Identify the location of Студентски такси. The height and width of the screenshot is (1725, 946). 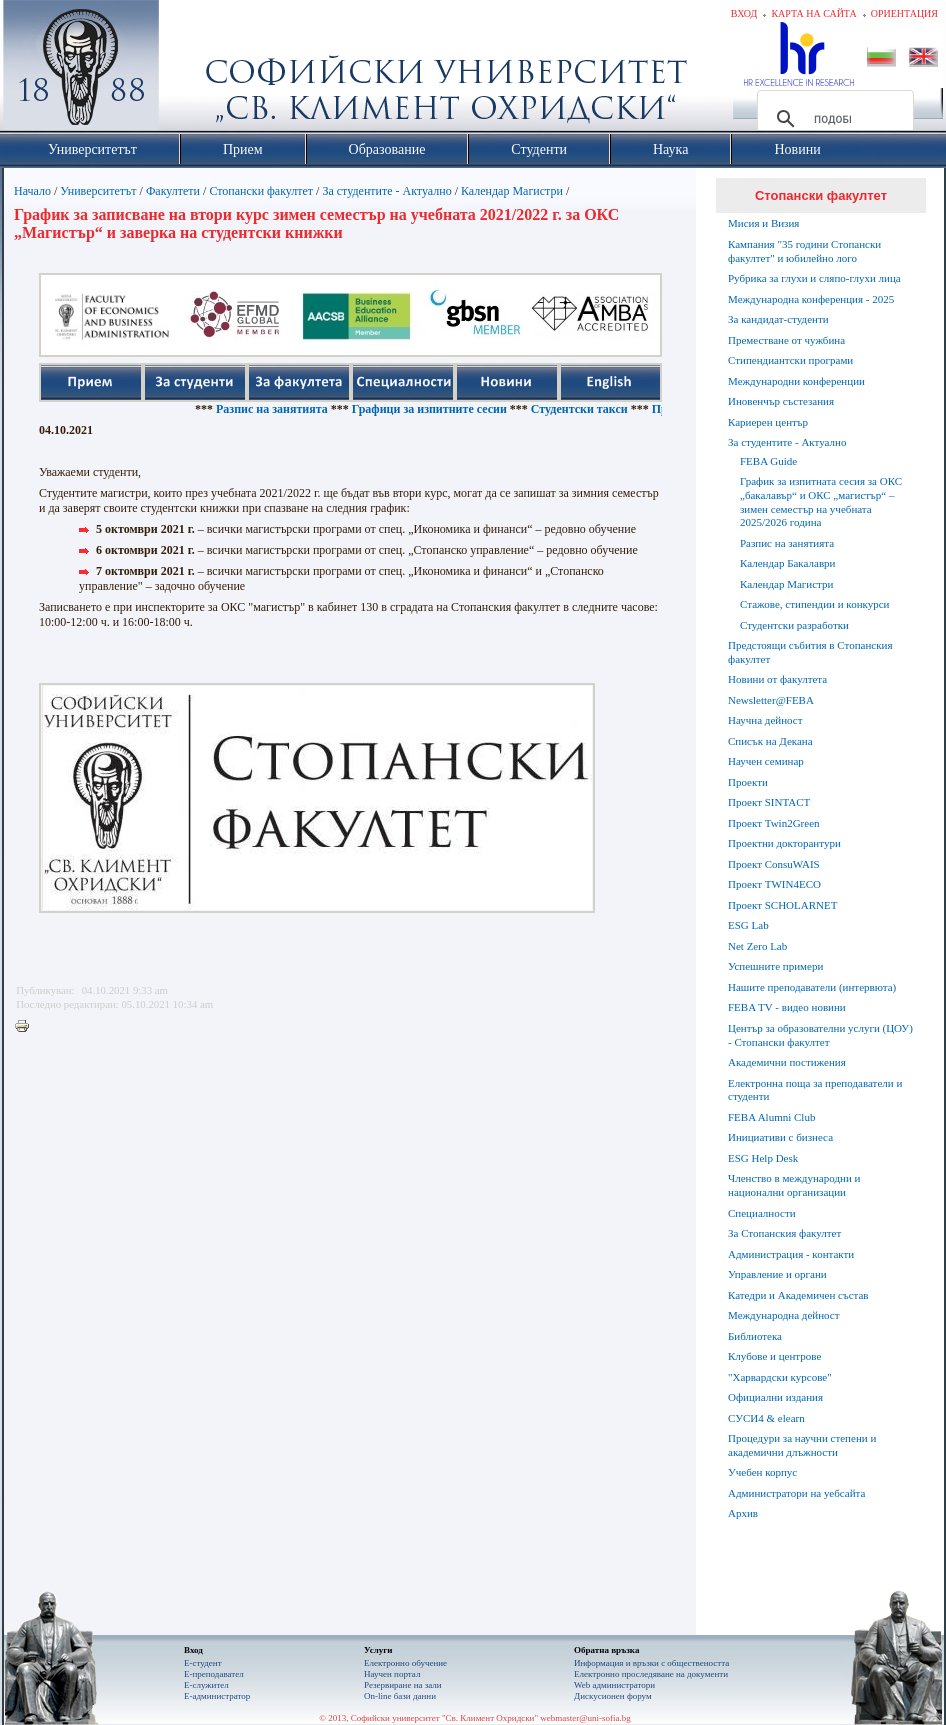
(601, 409).